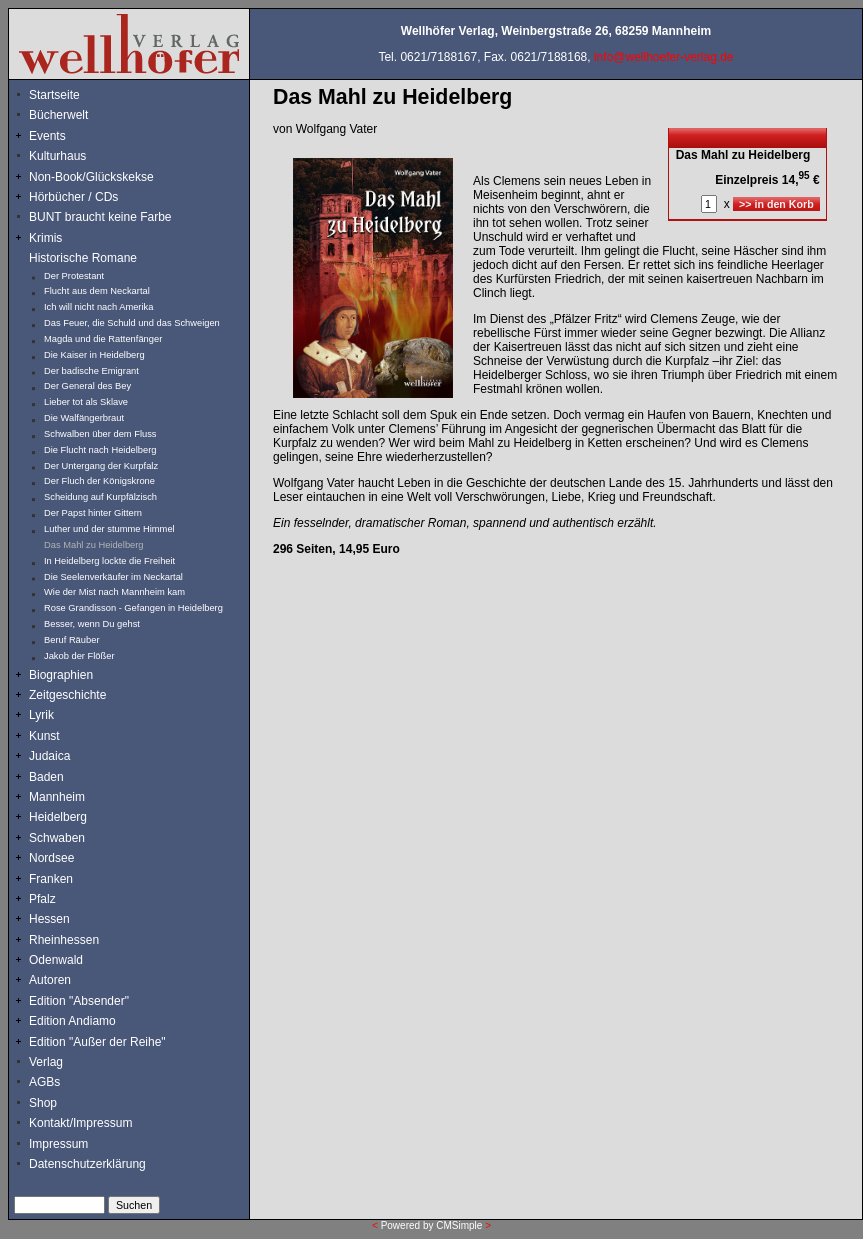 The height and width of the screenshot is (1239, 863). What do you see at coordinates (49, 919) in the screenshot?
I see `Hessen` at bounding box center [49, 919].